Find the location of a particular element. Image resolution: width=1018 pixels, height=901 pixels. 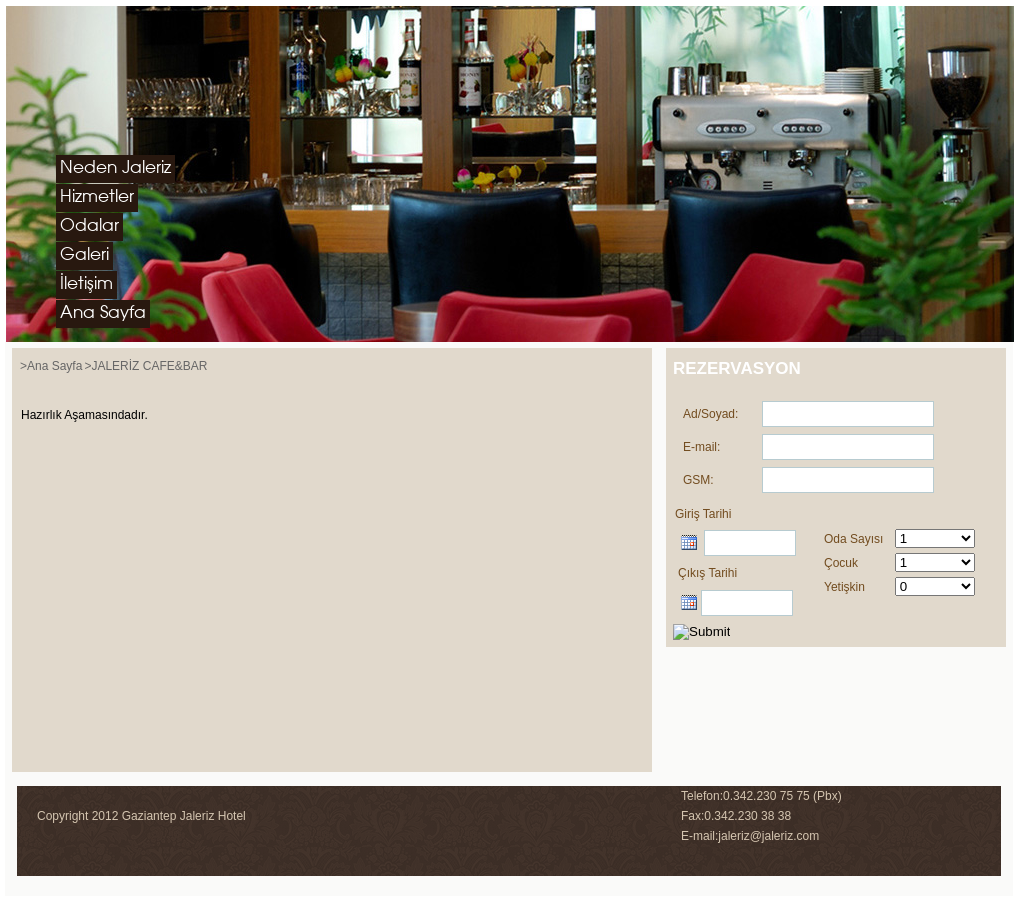

Ana Sayfa is located at coordinates (103, 313).